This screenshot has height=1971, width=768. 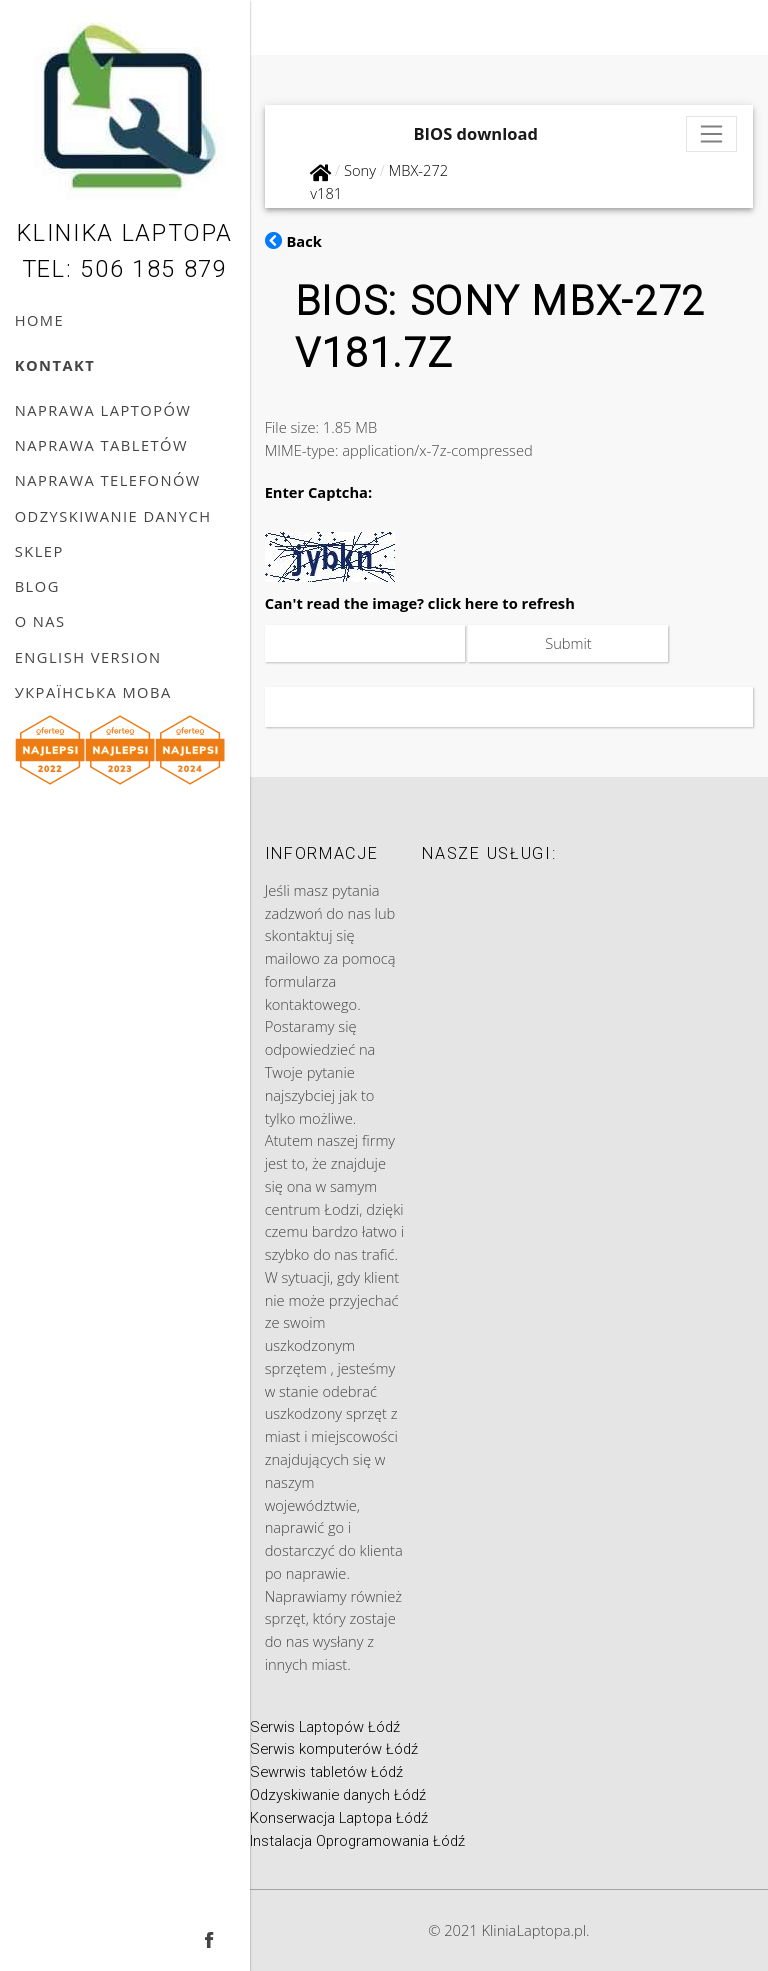 What do you see at coordinates (93, 692) in the screenshot?
I see `українська мова` at bounding box center [93, 692].